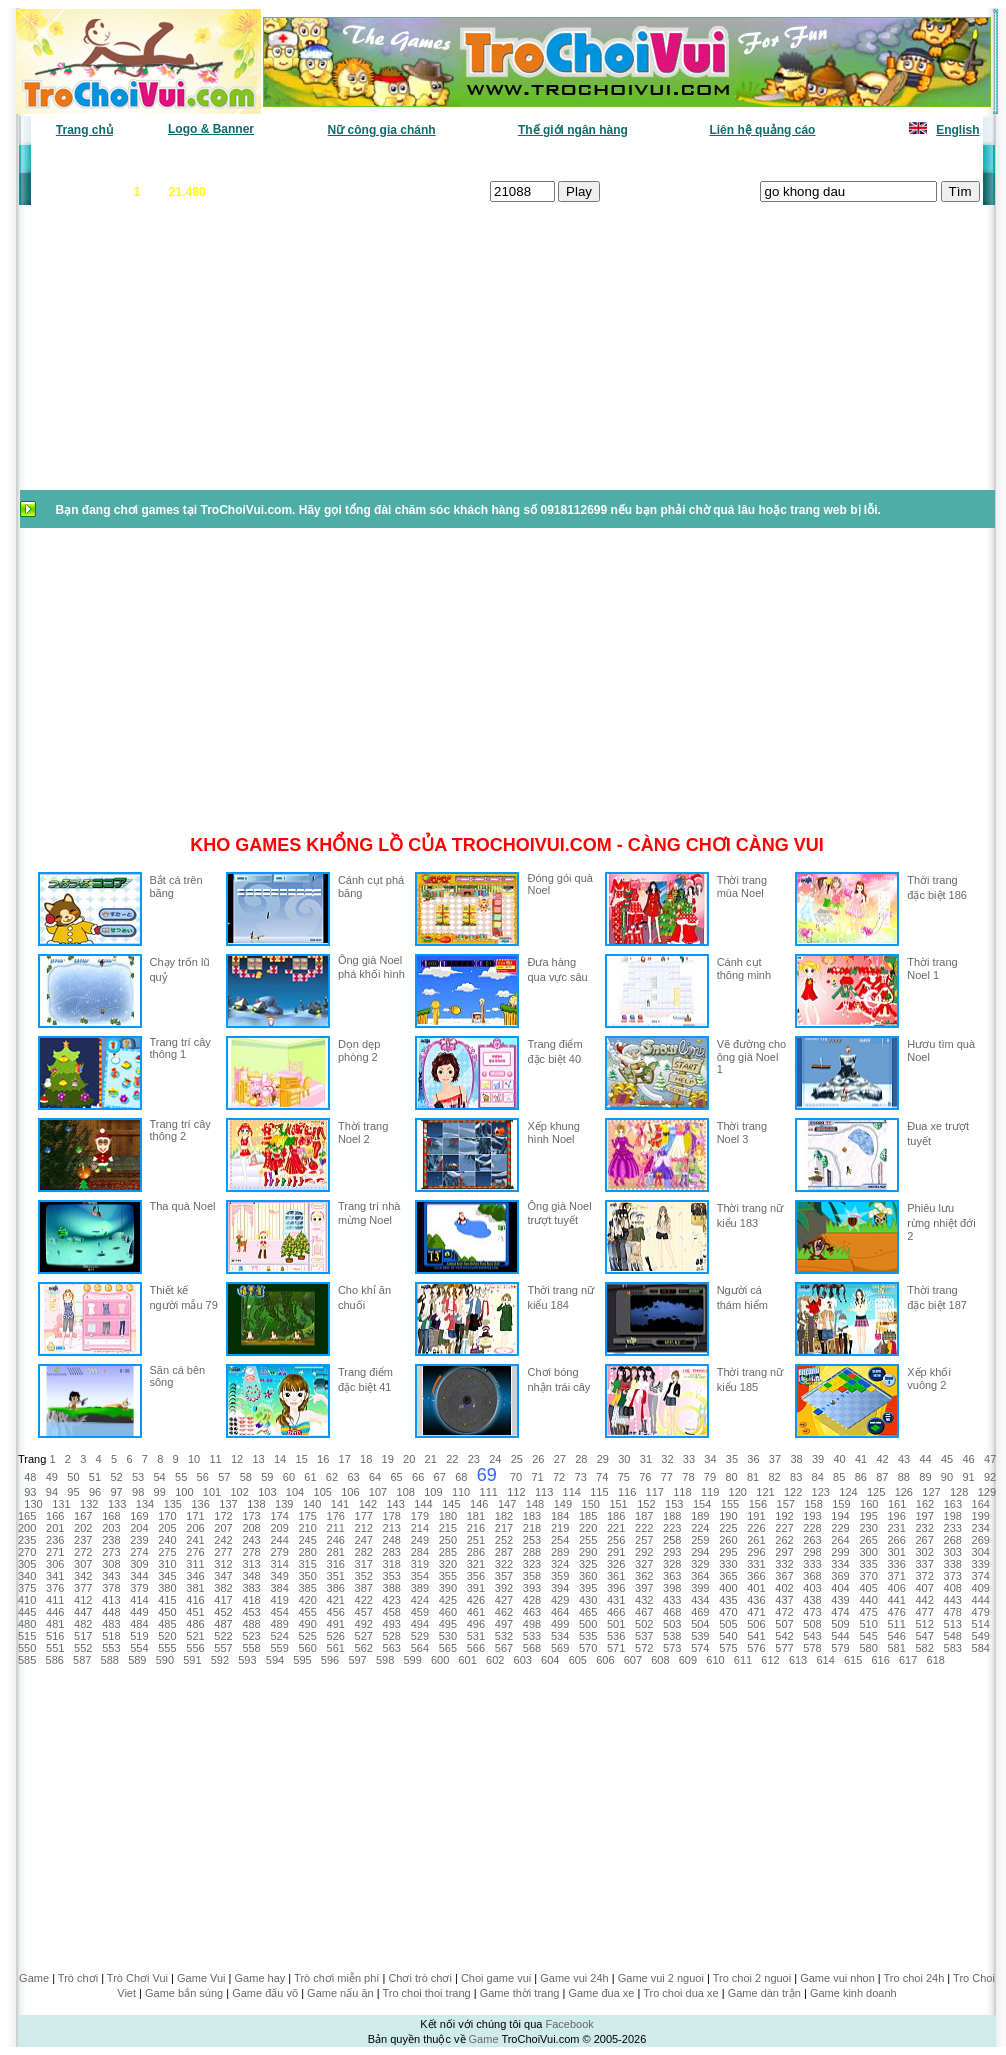 The width and height of the screenshot is (1006, 2055). What do you see at coordinates (139, 1636) in the screenshot?
I see `519` at bounding box center [139, 1636].